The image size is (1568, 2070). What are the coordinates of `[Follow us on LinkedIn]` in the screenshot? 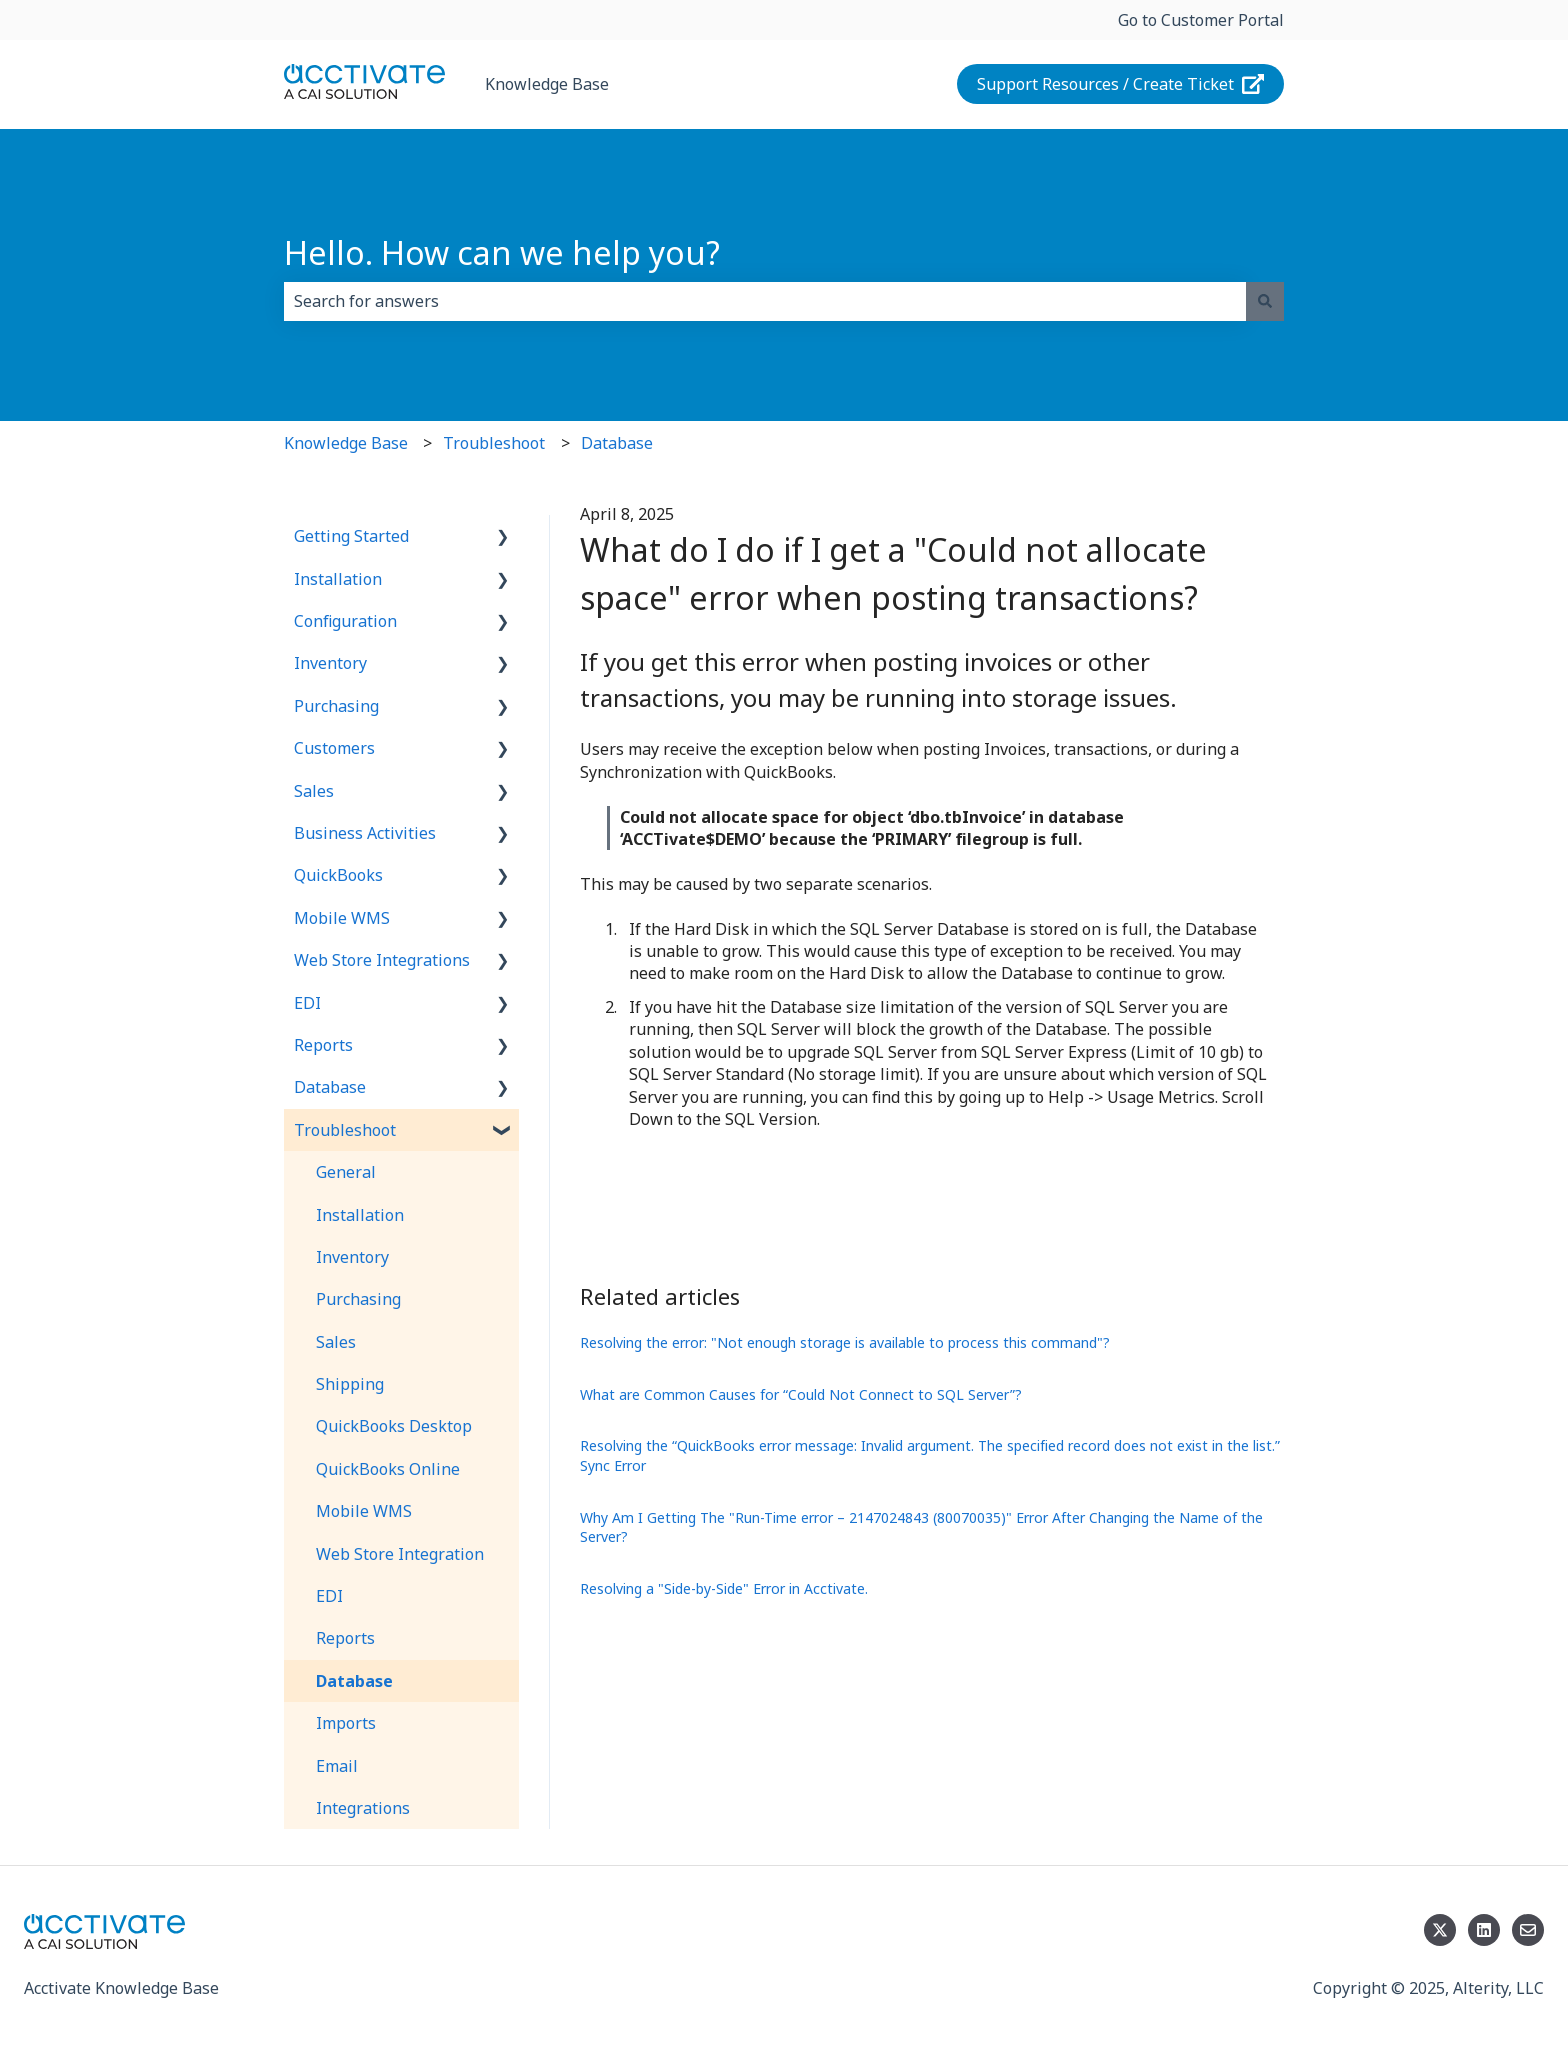 It's located at (1484, 1930).